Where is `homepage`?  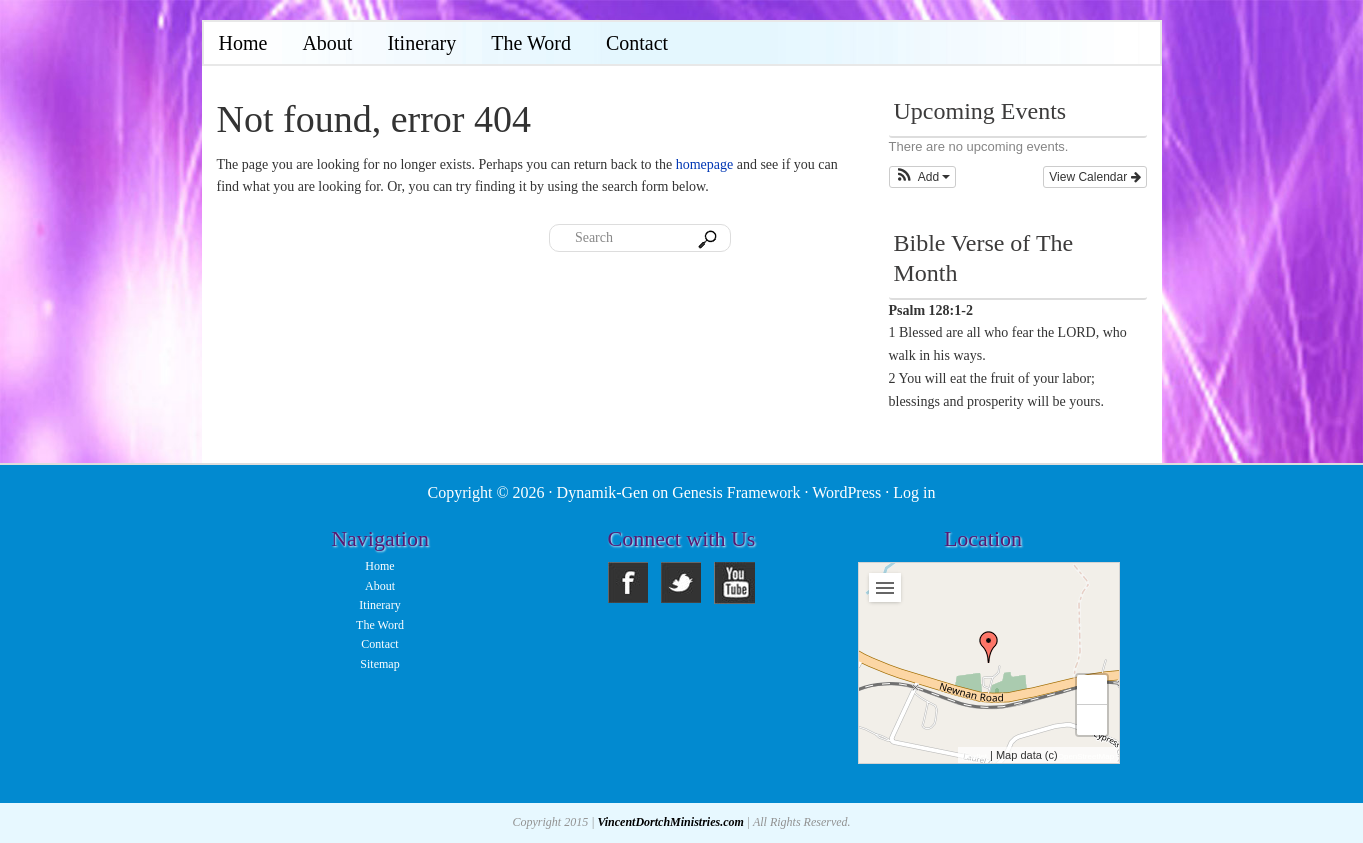 homepage is located at coordinates (705, 164).